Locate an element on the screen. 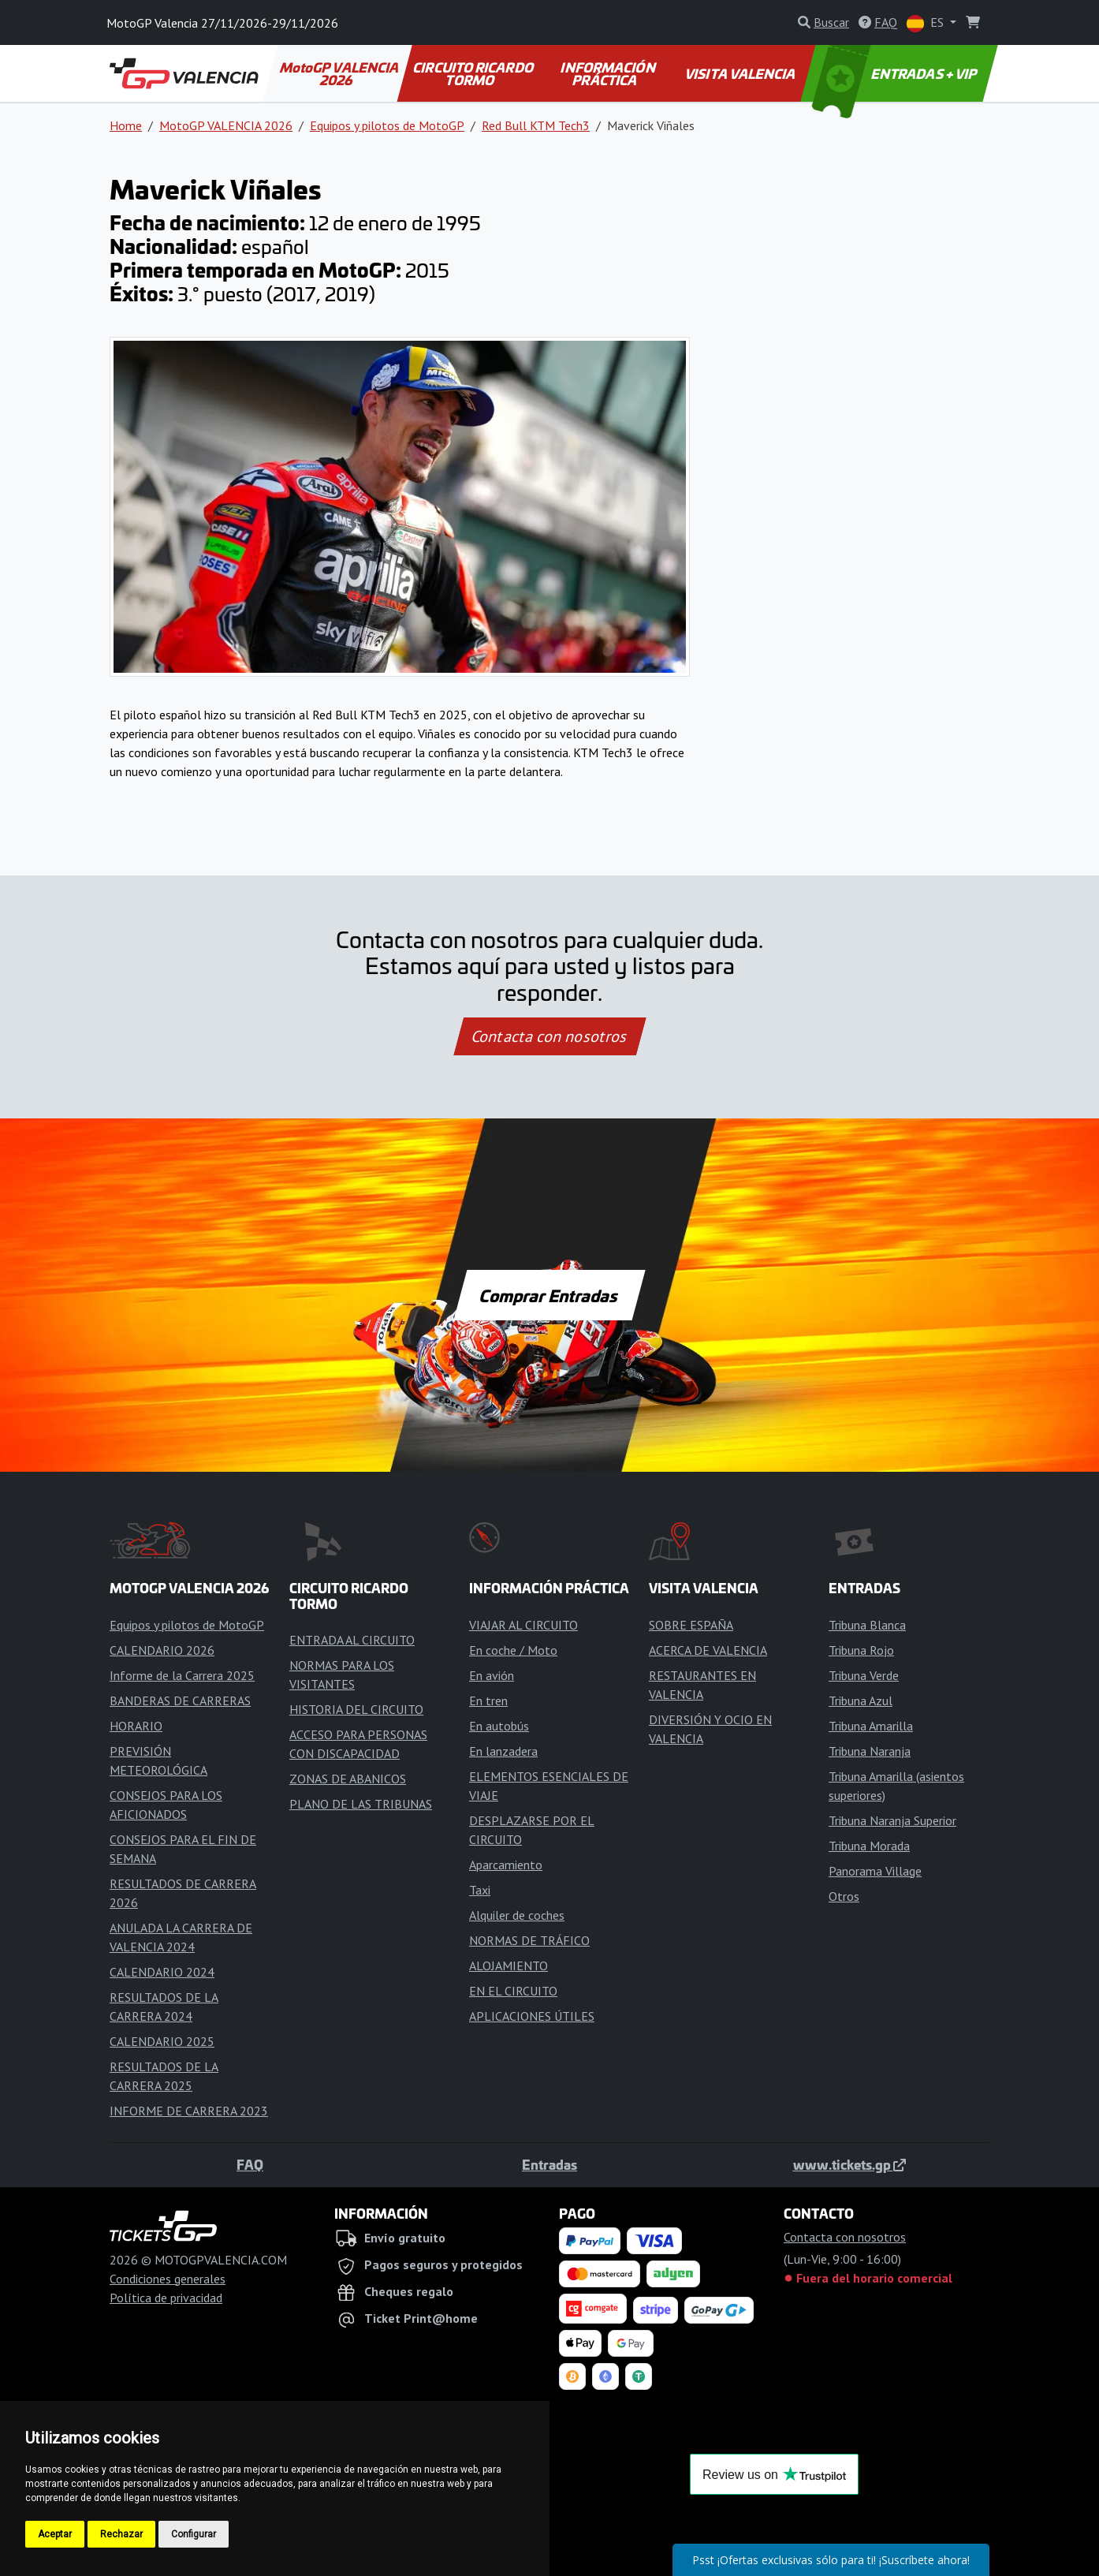  En coche / Moto is located at coordinates (513, 1650).